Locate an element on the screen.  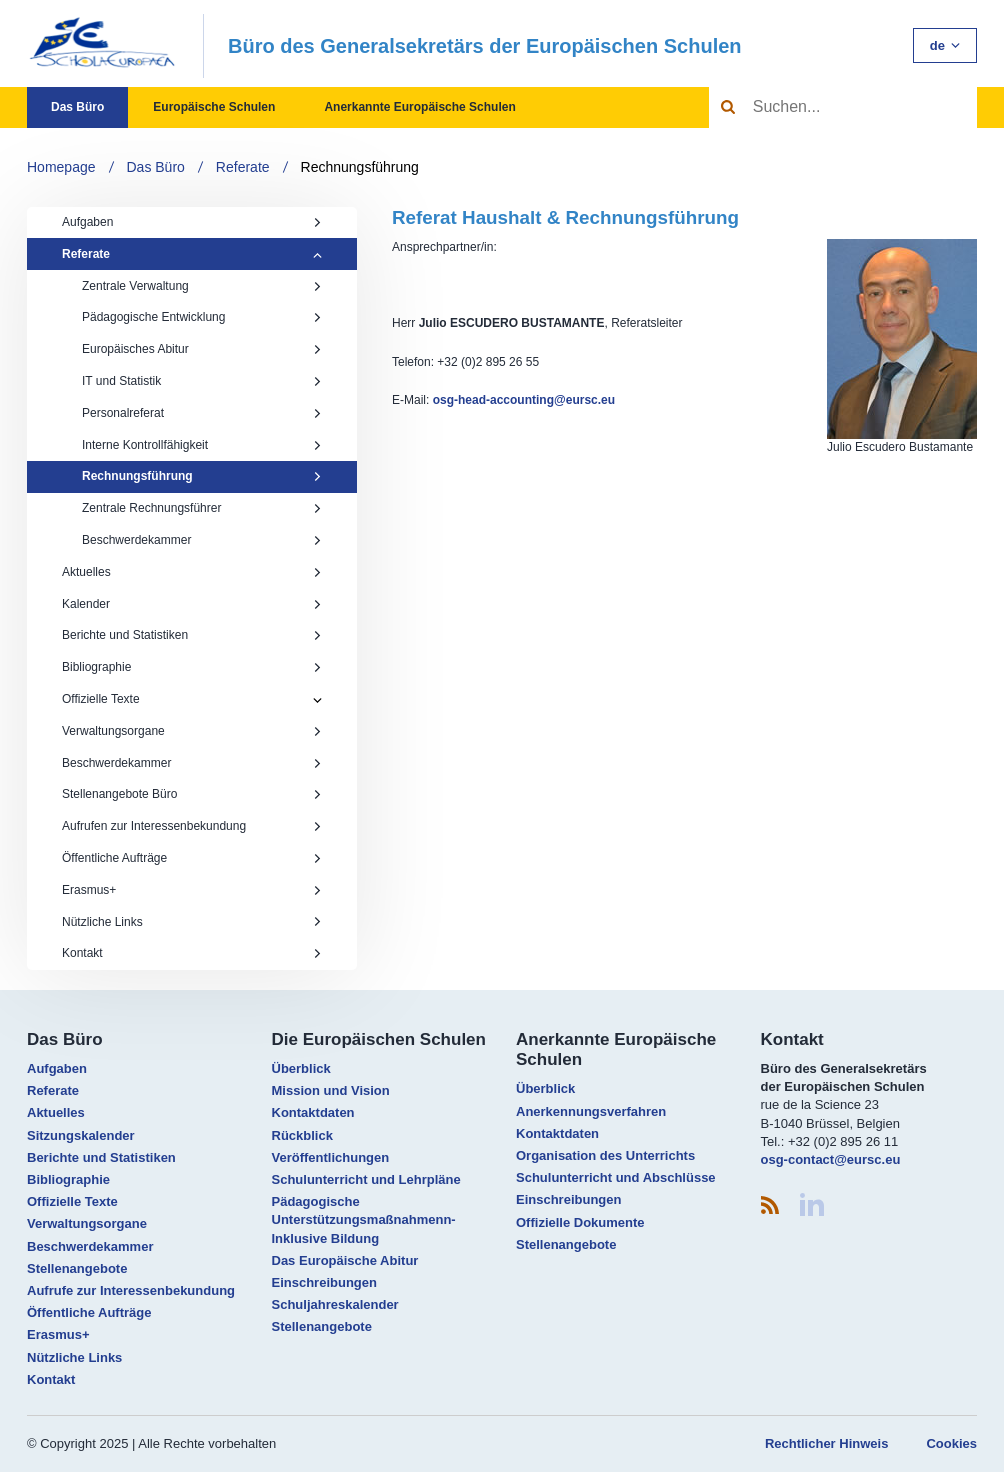
Kontaktdaten is located at coordinates (313, 1112).